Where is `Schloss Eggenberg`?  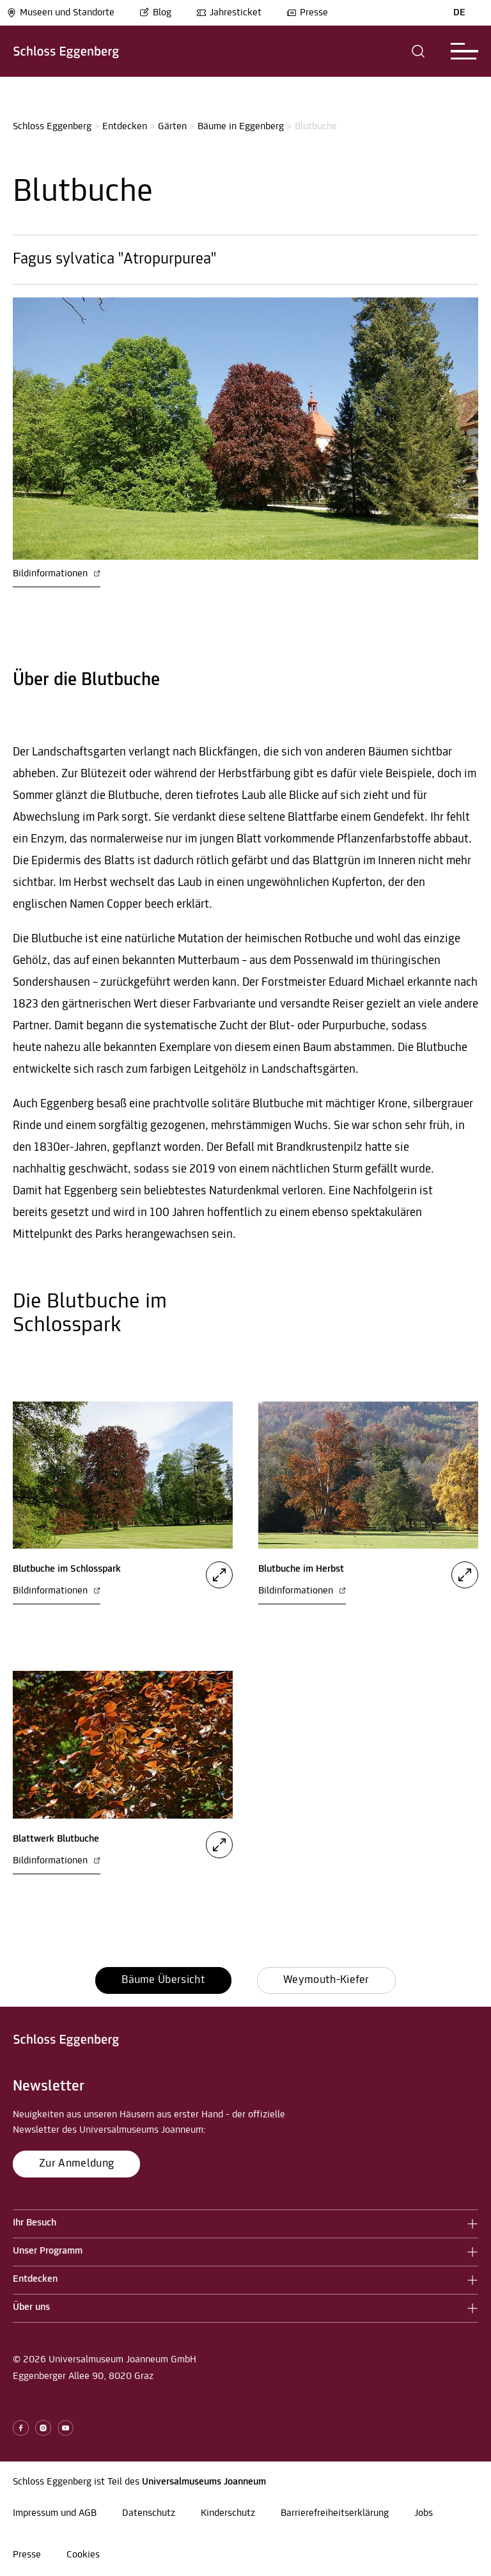
Schloss Eggenberg is located at coordinates (52, 127).